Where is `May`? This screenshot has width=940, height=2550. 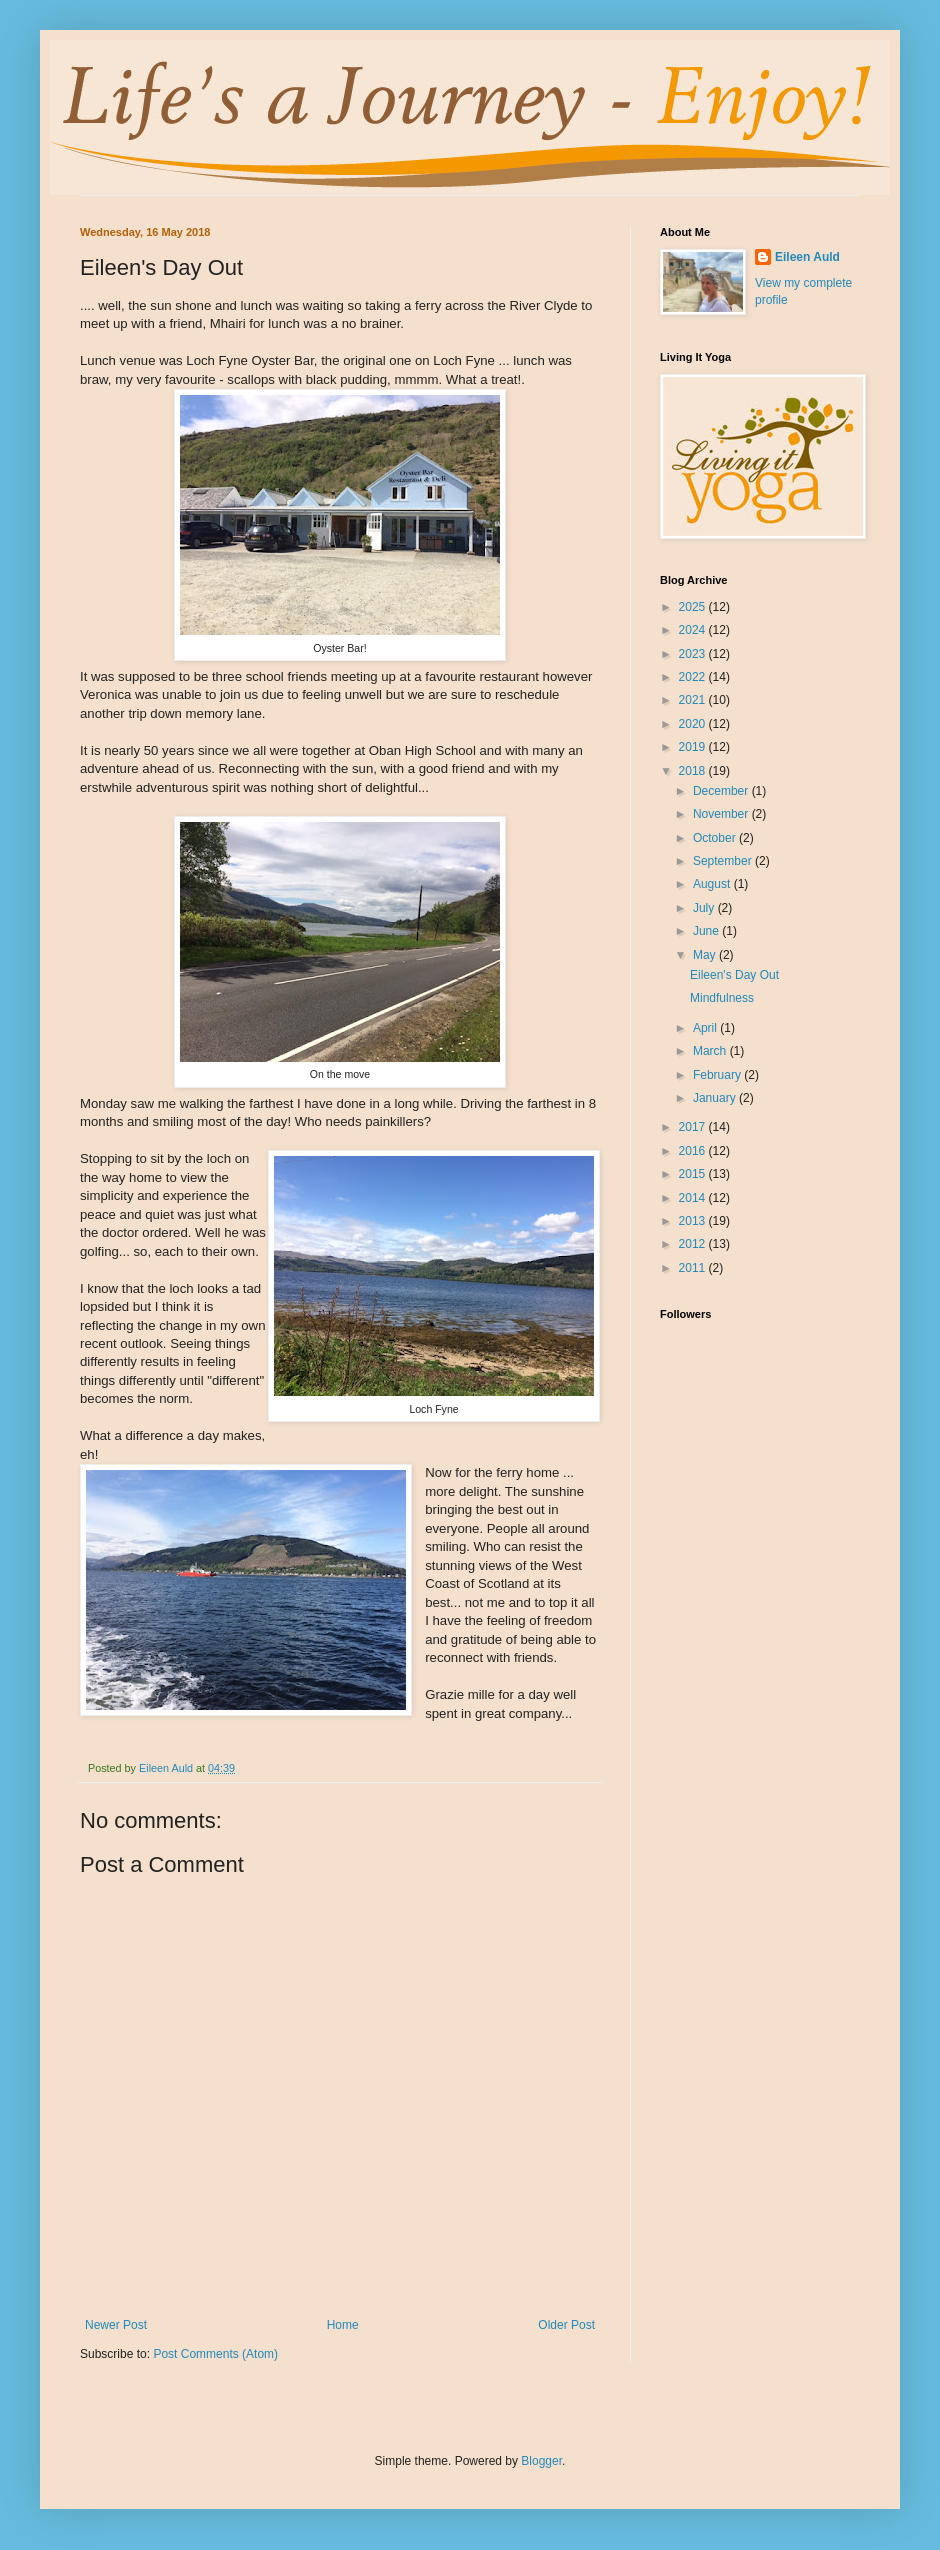 May is located at coordinates (706, 955).